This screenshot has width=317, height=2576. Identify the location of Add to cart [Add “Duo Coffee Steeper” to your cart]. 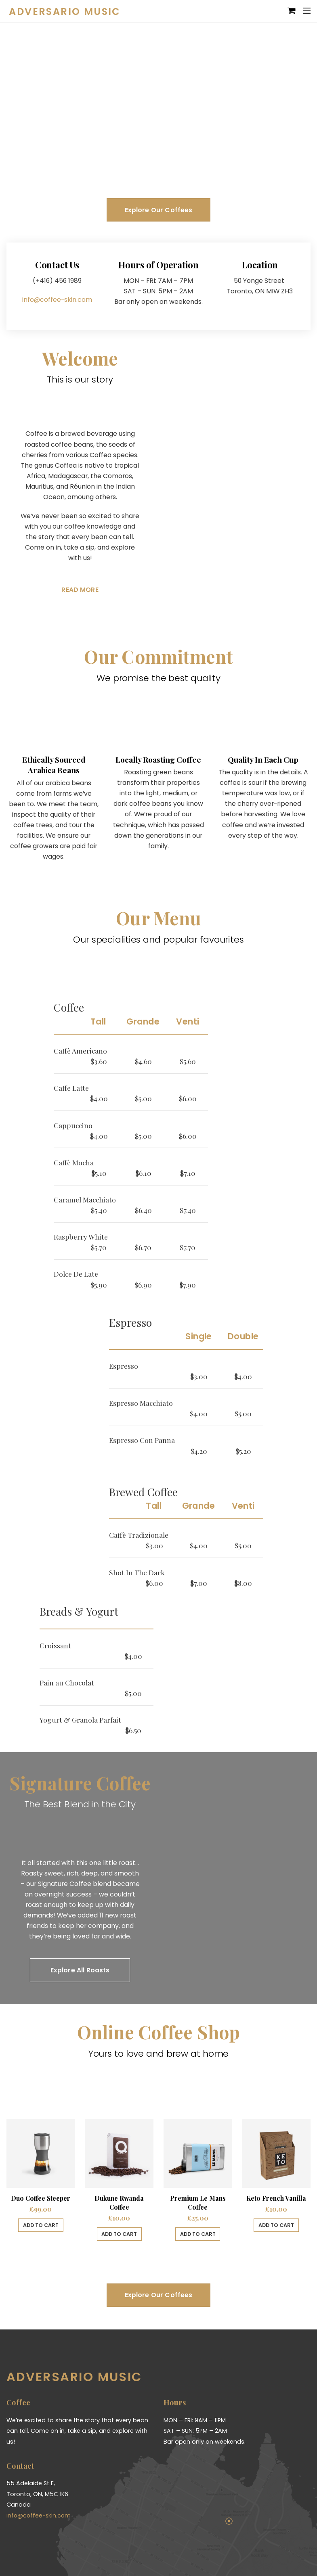
(41, 2222).